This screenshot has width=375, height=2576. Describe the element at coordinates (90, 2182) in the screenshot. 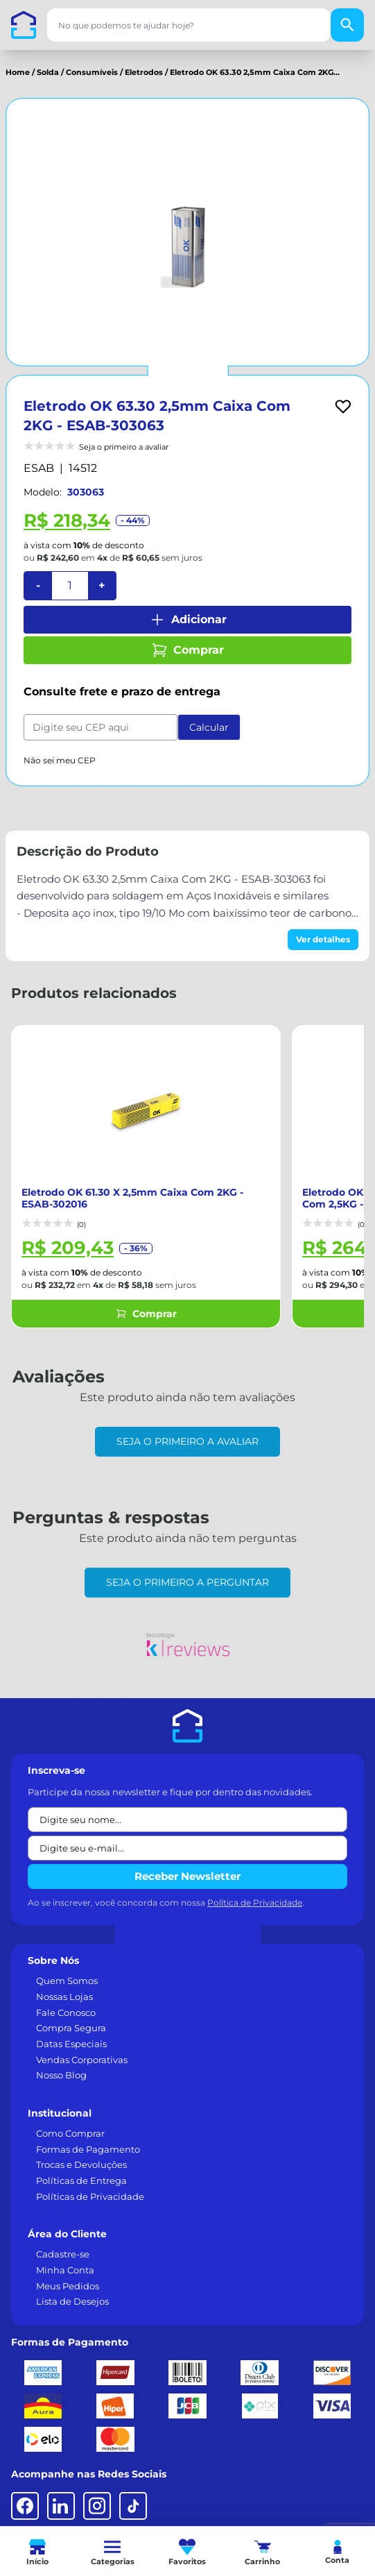

I see `Políticas de Privacidade` at that location.